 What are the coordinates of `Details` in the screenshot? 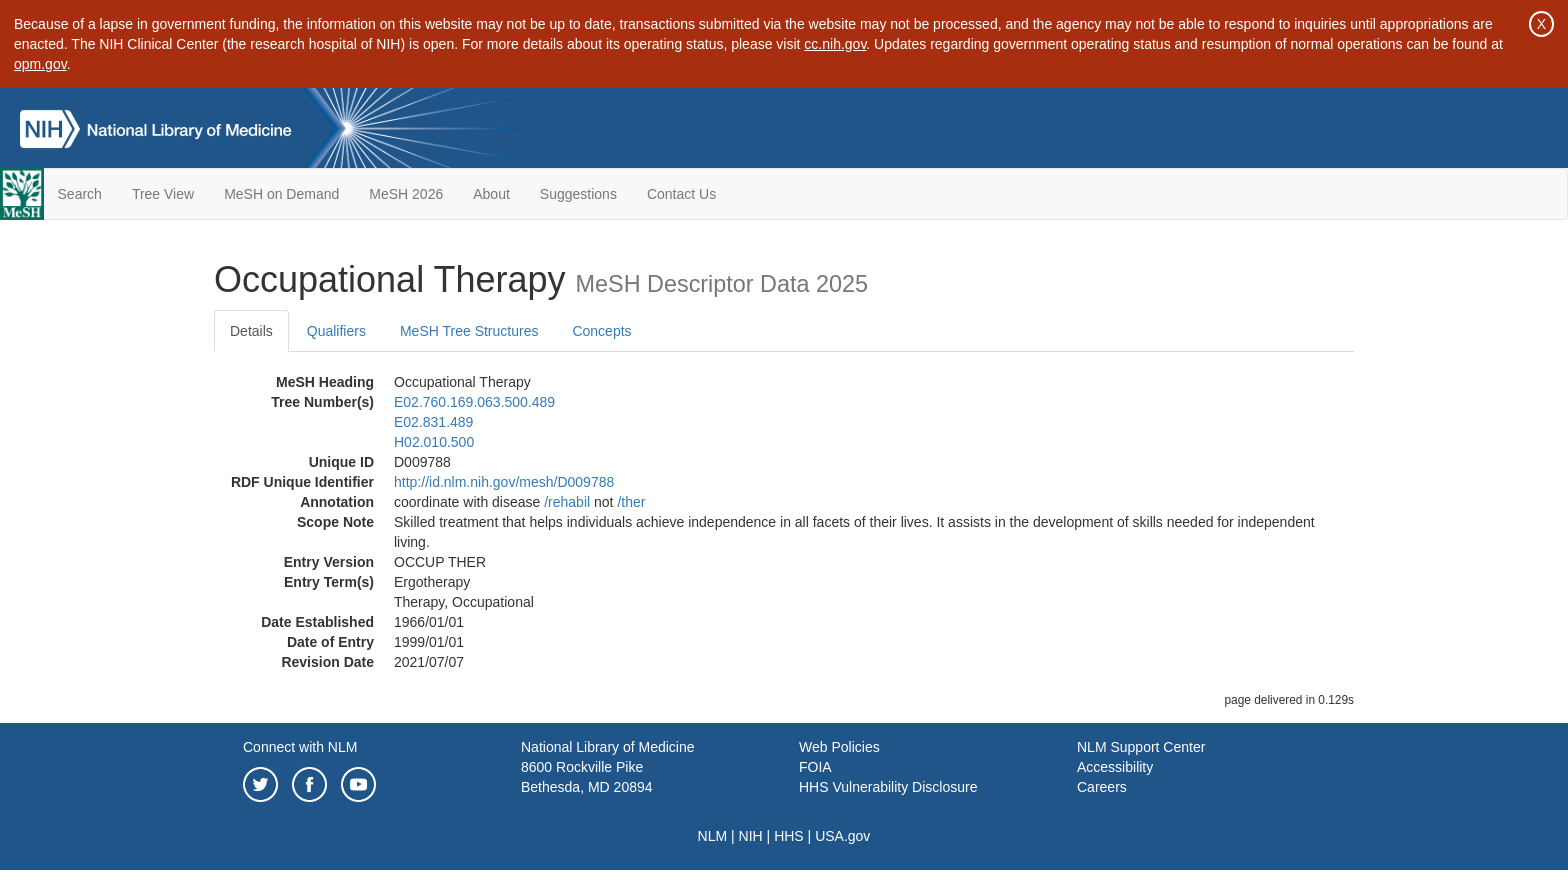 It's located at (251, 331).